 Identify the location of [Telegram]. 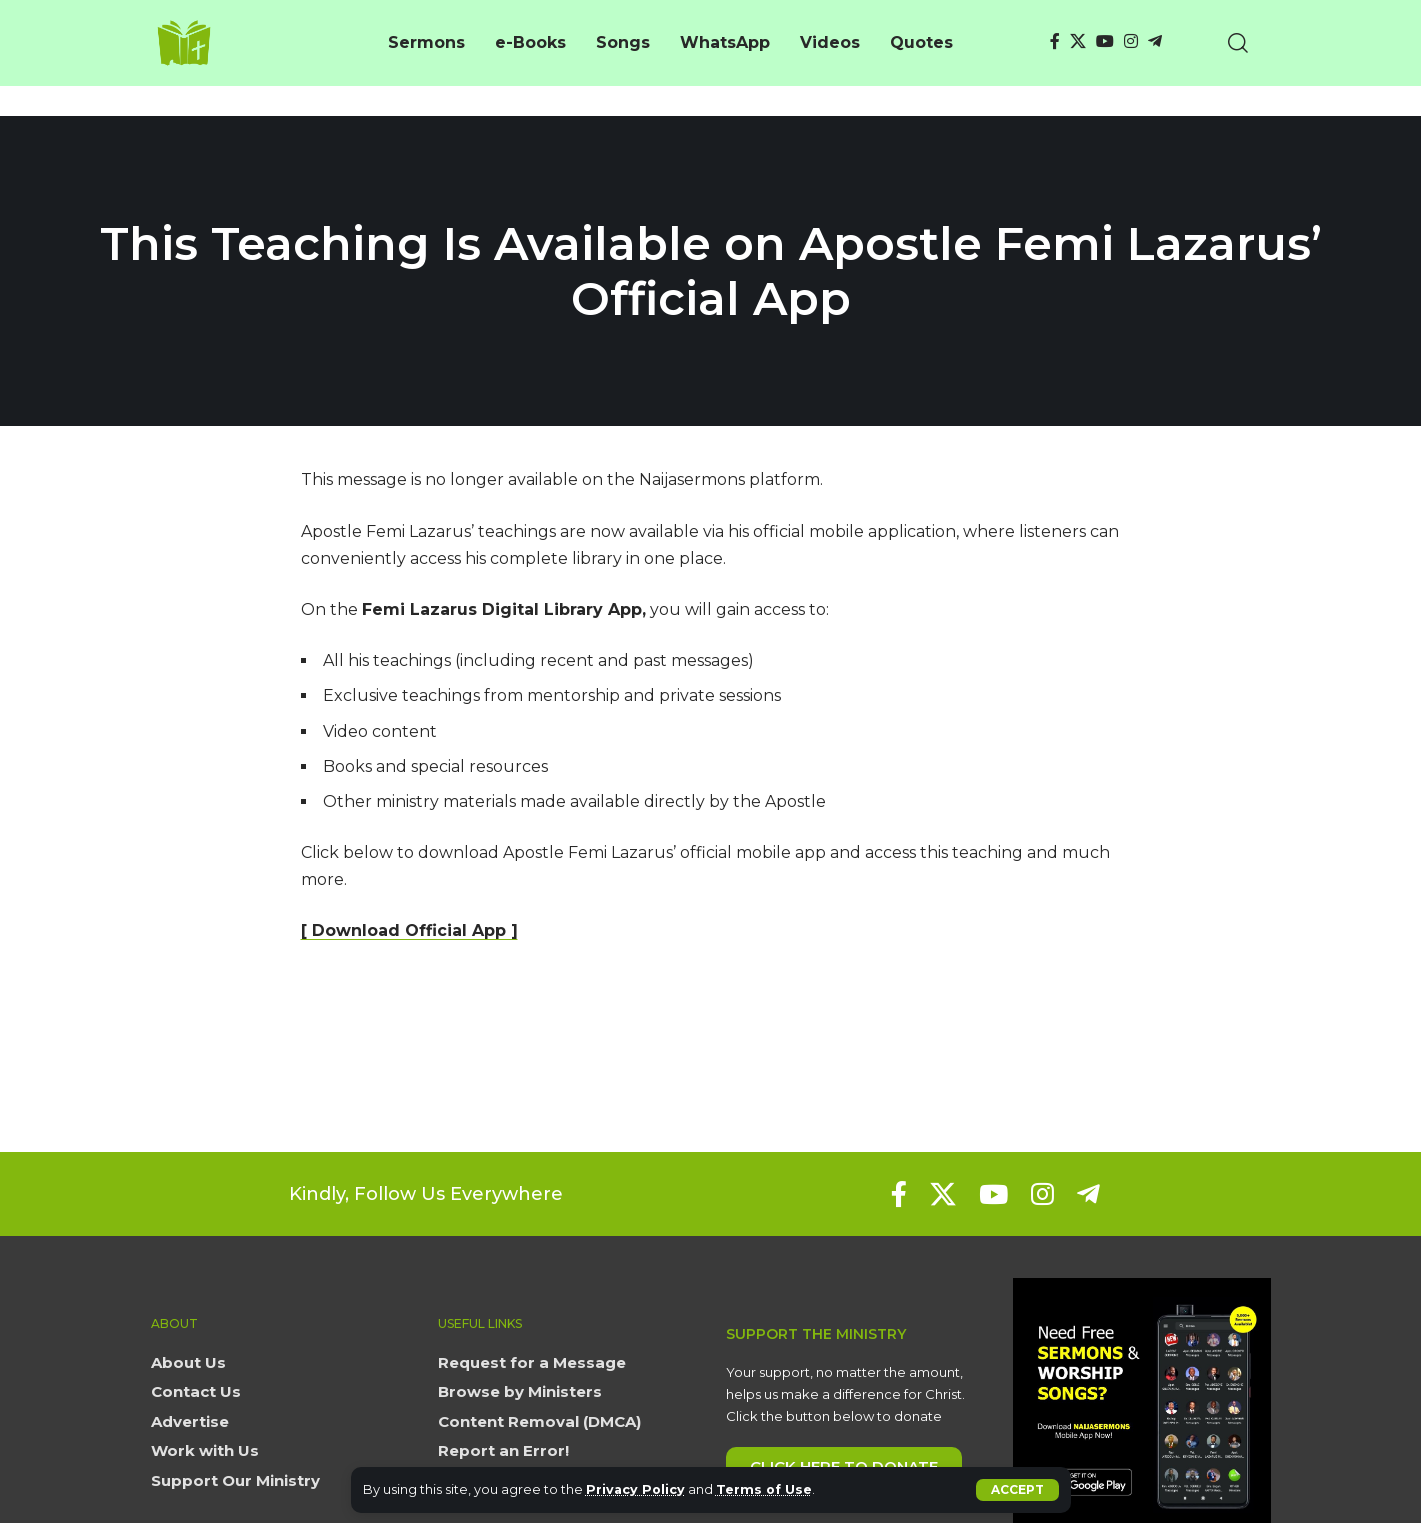
(1155, 41).